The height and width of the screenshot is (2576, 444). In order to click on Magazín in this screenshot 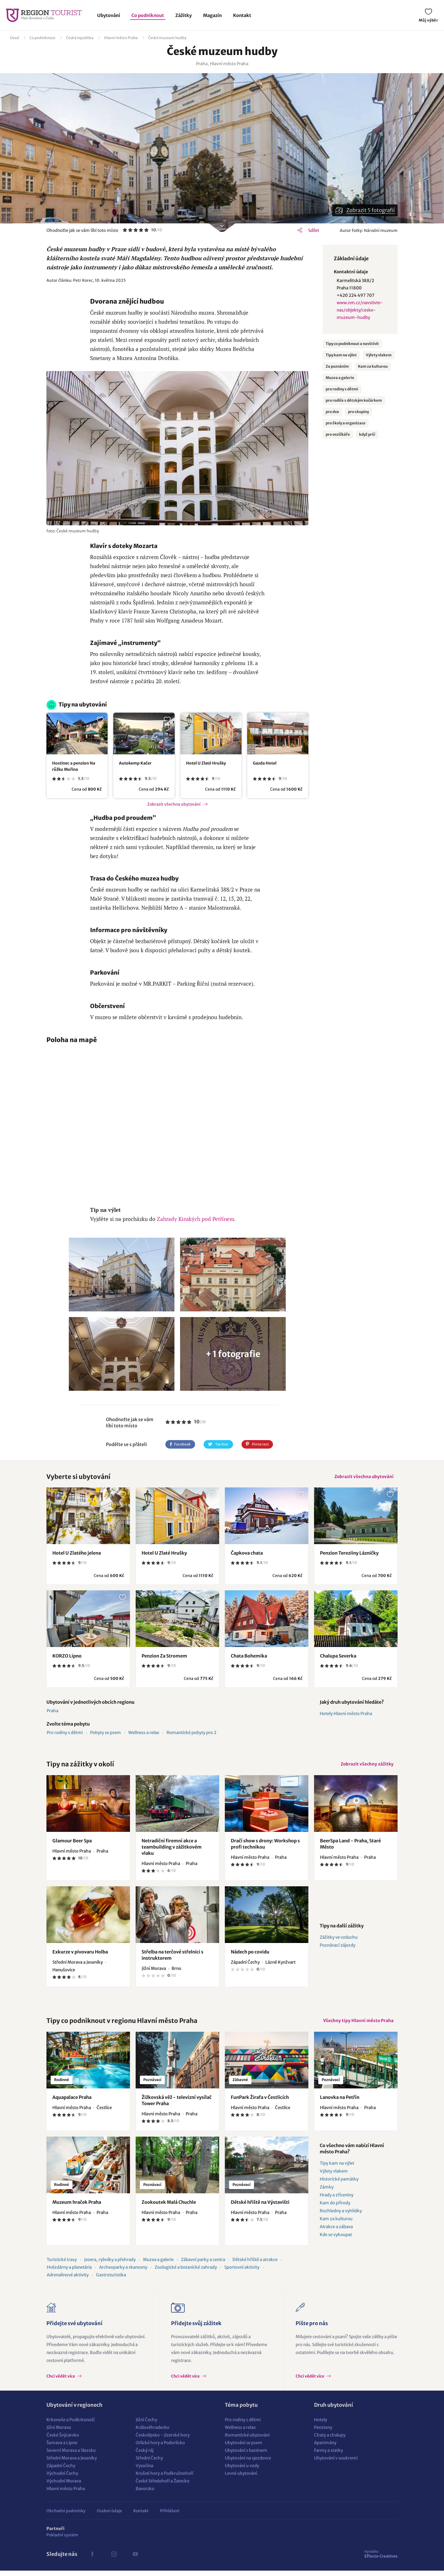, I will do `click(212, 15)`.